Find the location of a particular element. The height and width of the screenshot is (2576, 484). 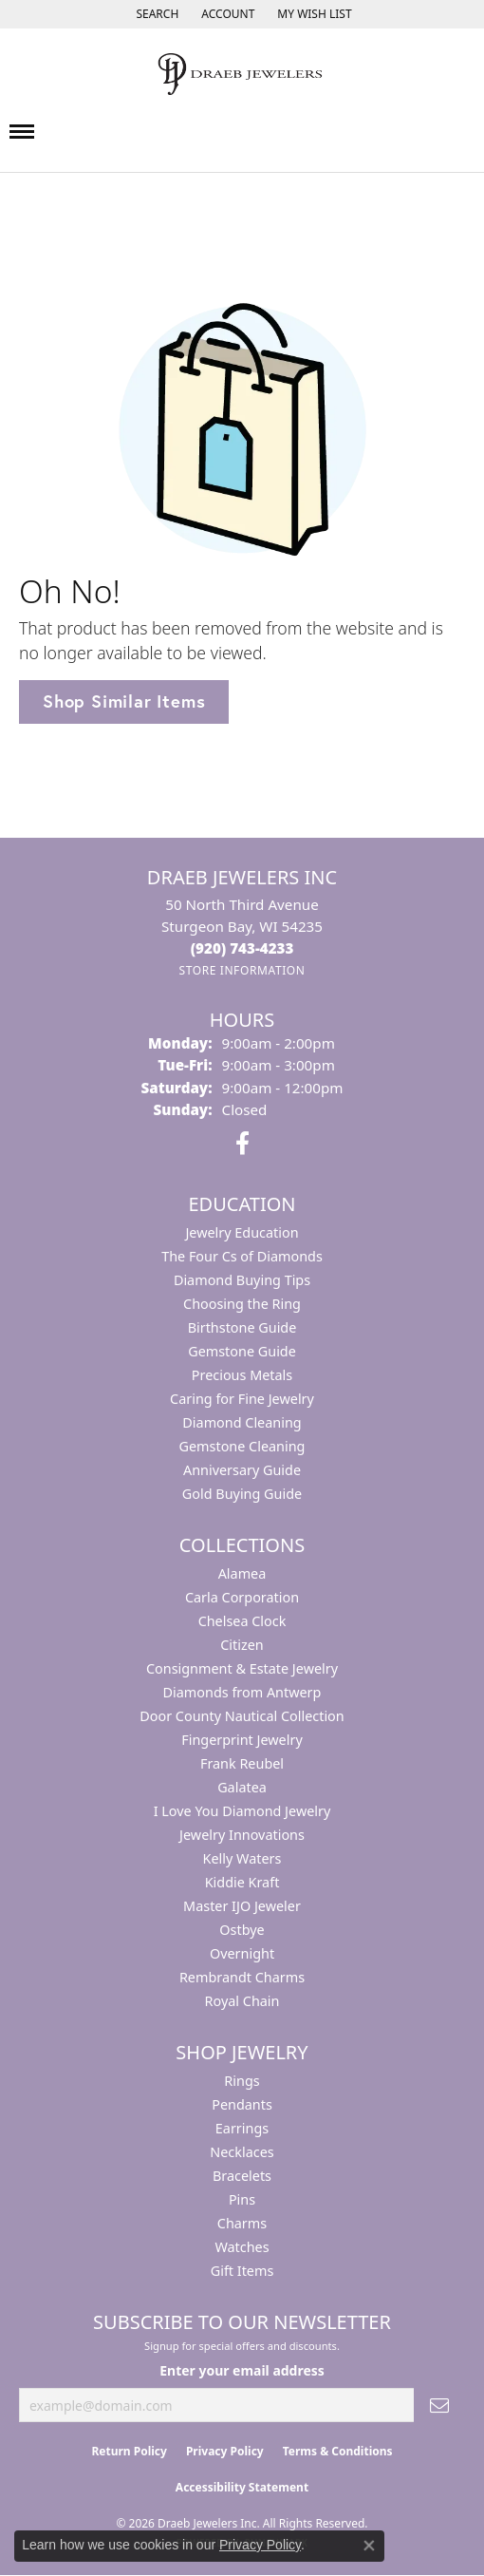

Choosing the Ring [menuitem] is located at coordinates (242, 1304).